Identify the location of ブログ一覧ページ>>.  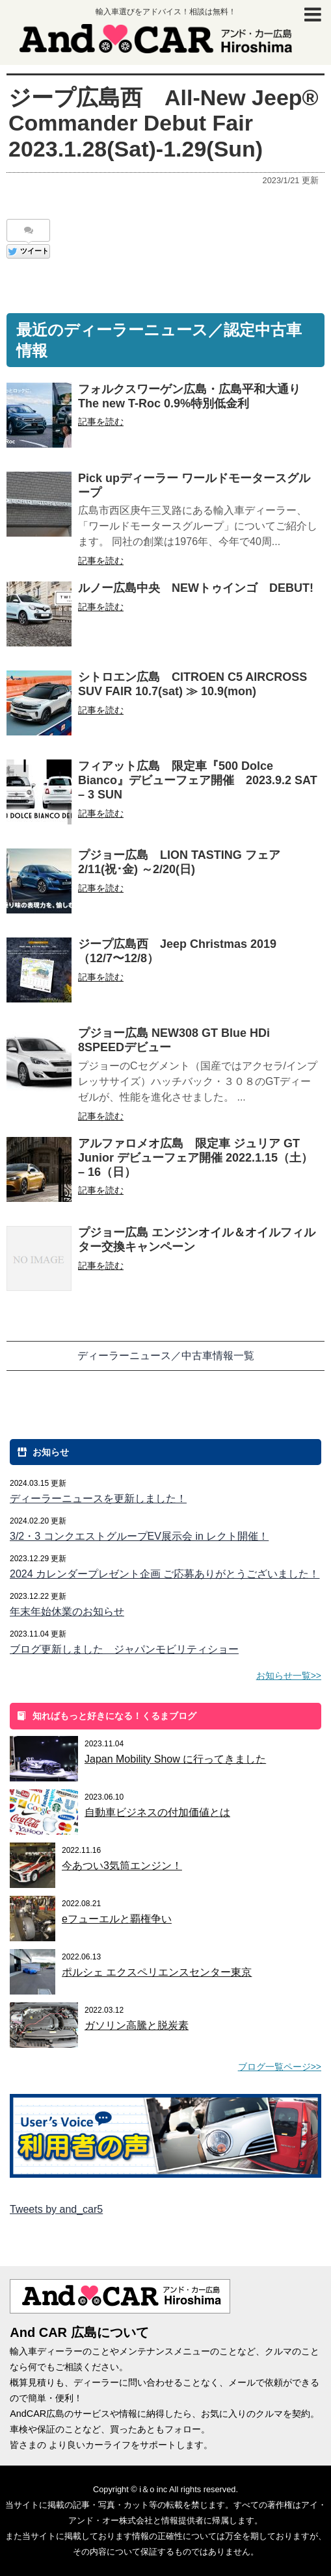
(279, 2066).